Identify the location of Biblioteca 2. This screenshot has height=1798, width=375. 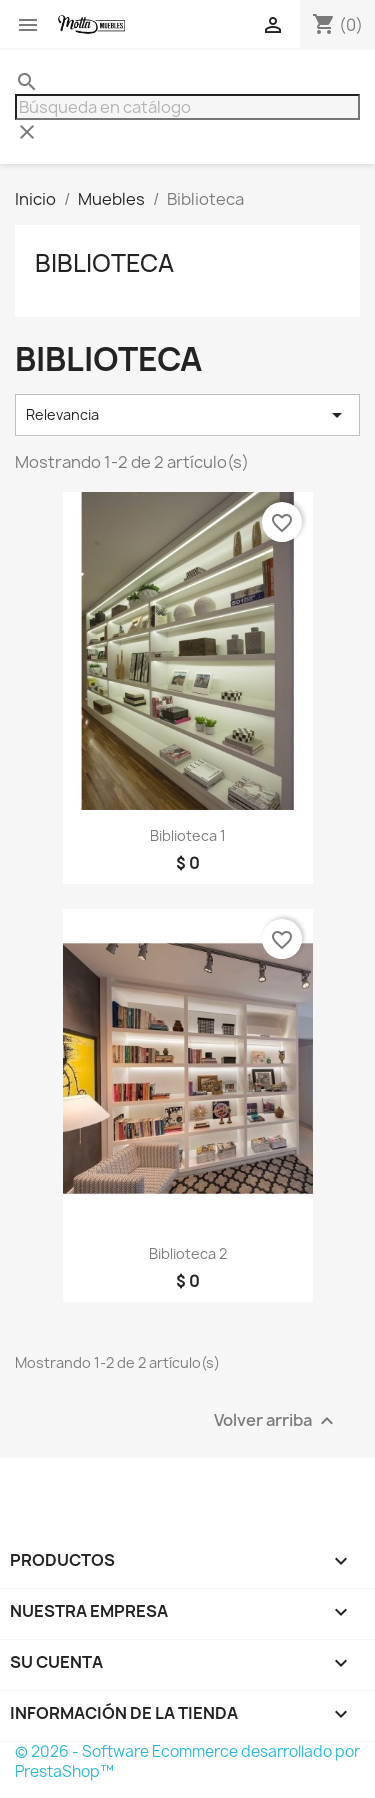
(188, 1253).